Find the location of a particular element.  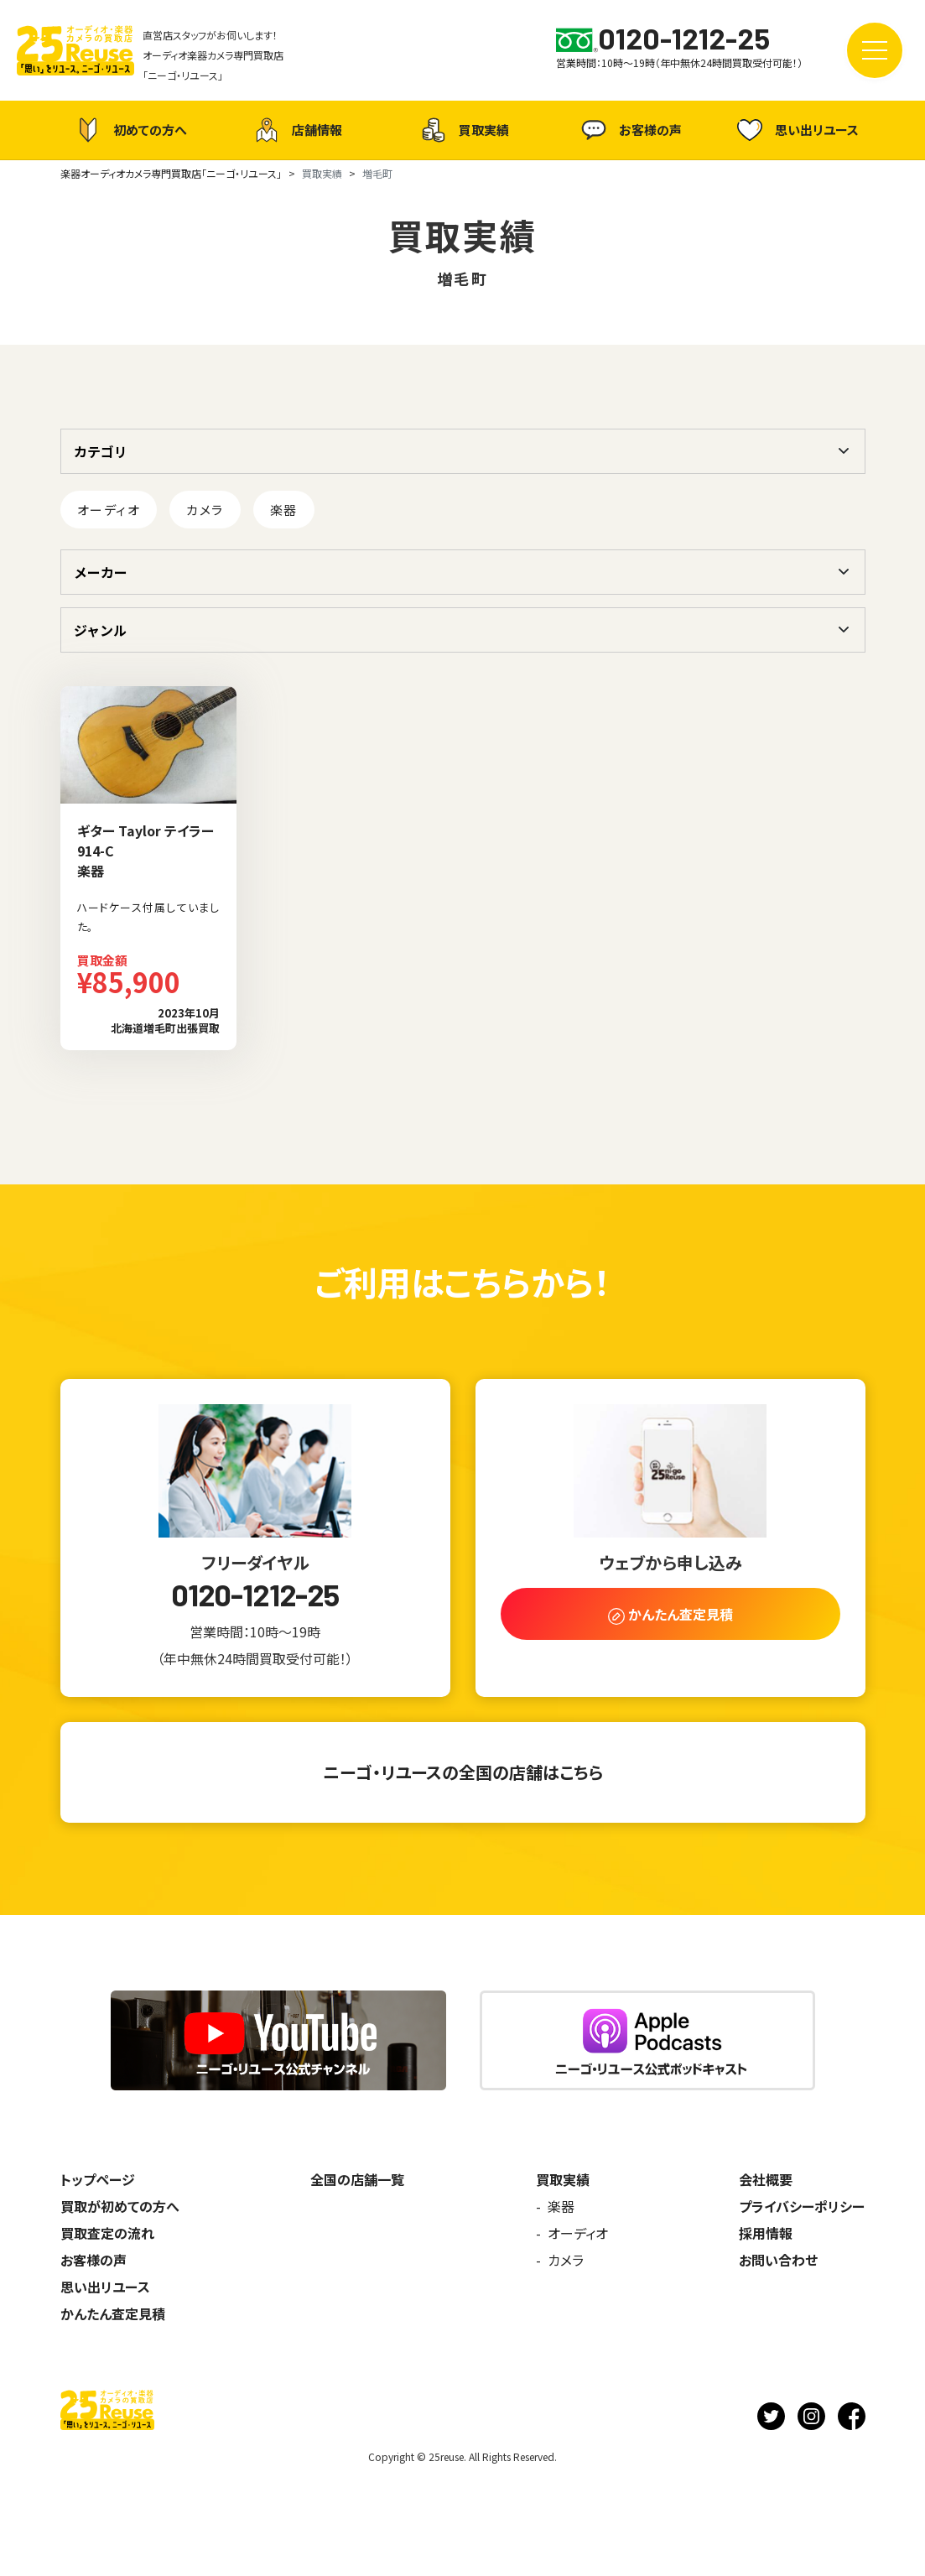

かんたん査定見積 is located at coordinates (112, 2313).